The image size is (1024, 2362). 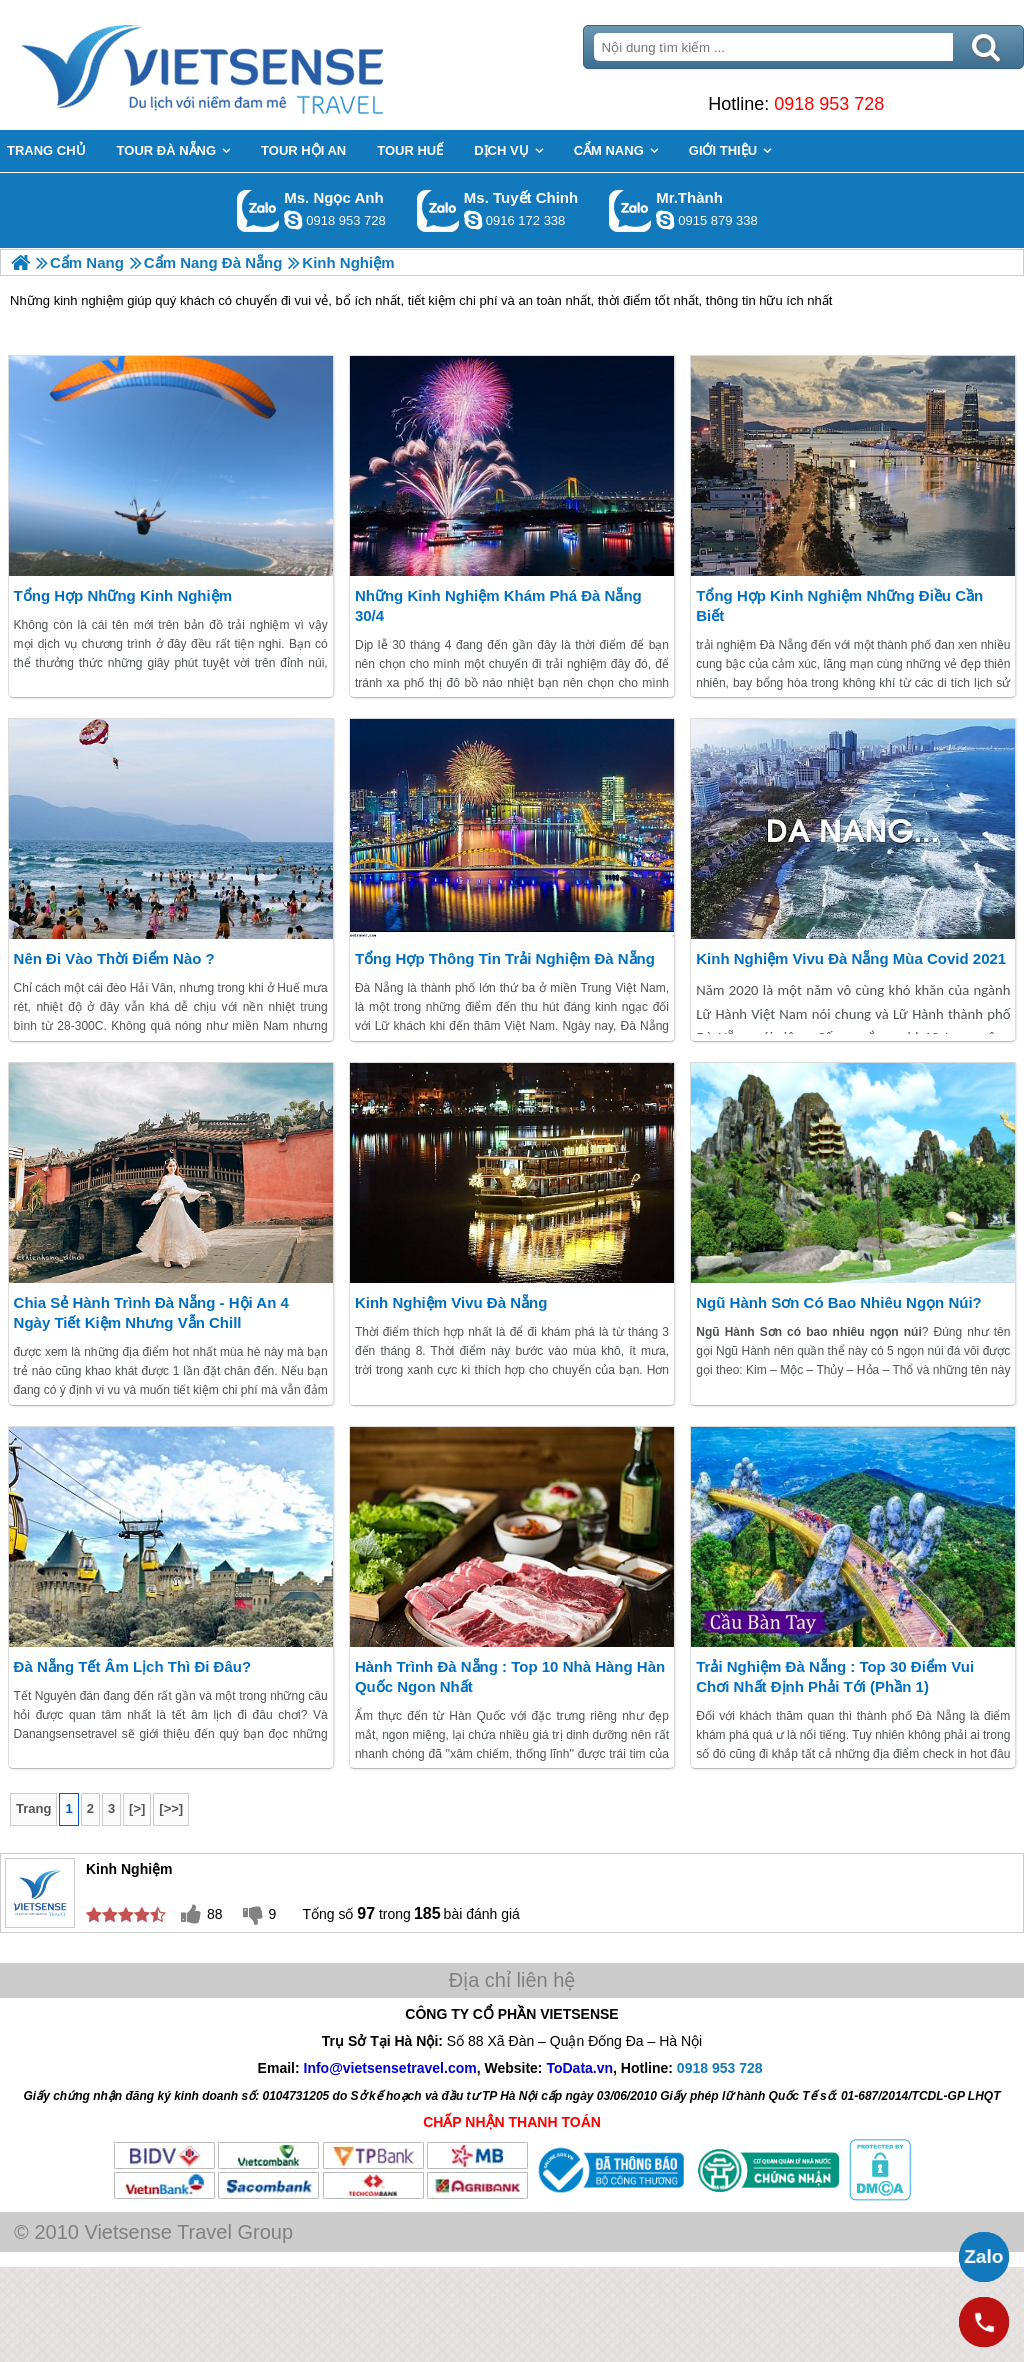 I want to click on Trang Chủ, so click(x=252, y=65).